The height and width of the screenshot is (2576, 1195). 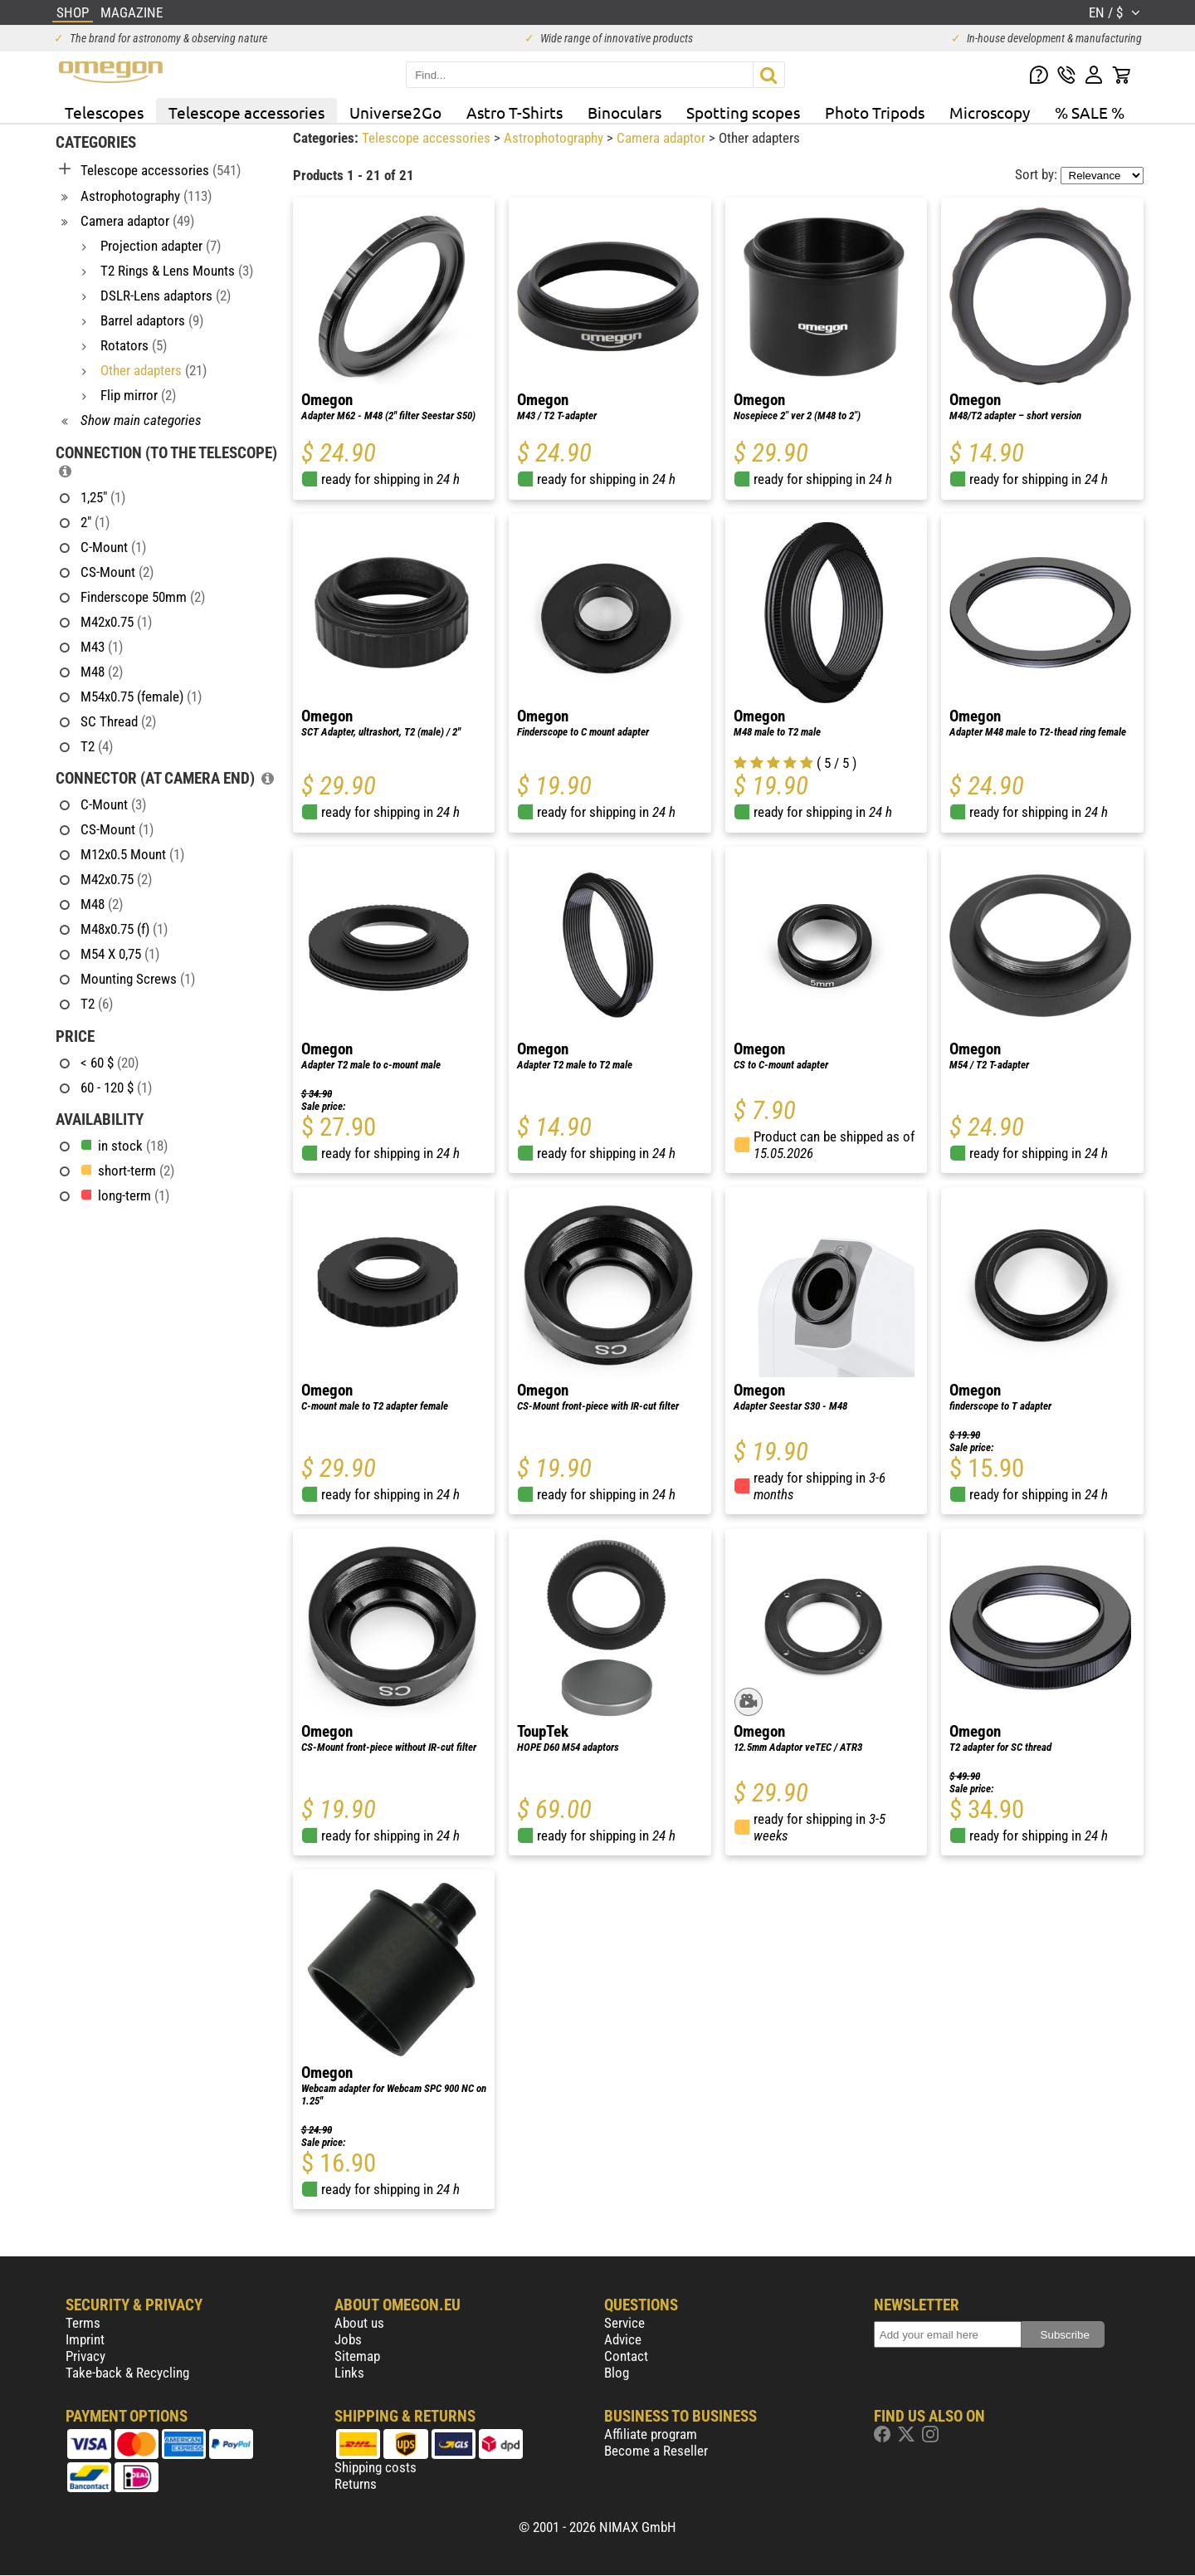 What do you see at coordinates (375, 2467) in the screenshot?
I see `Shipping costs` at bounding box center [375, 2467].